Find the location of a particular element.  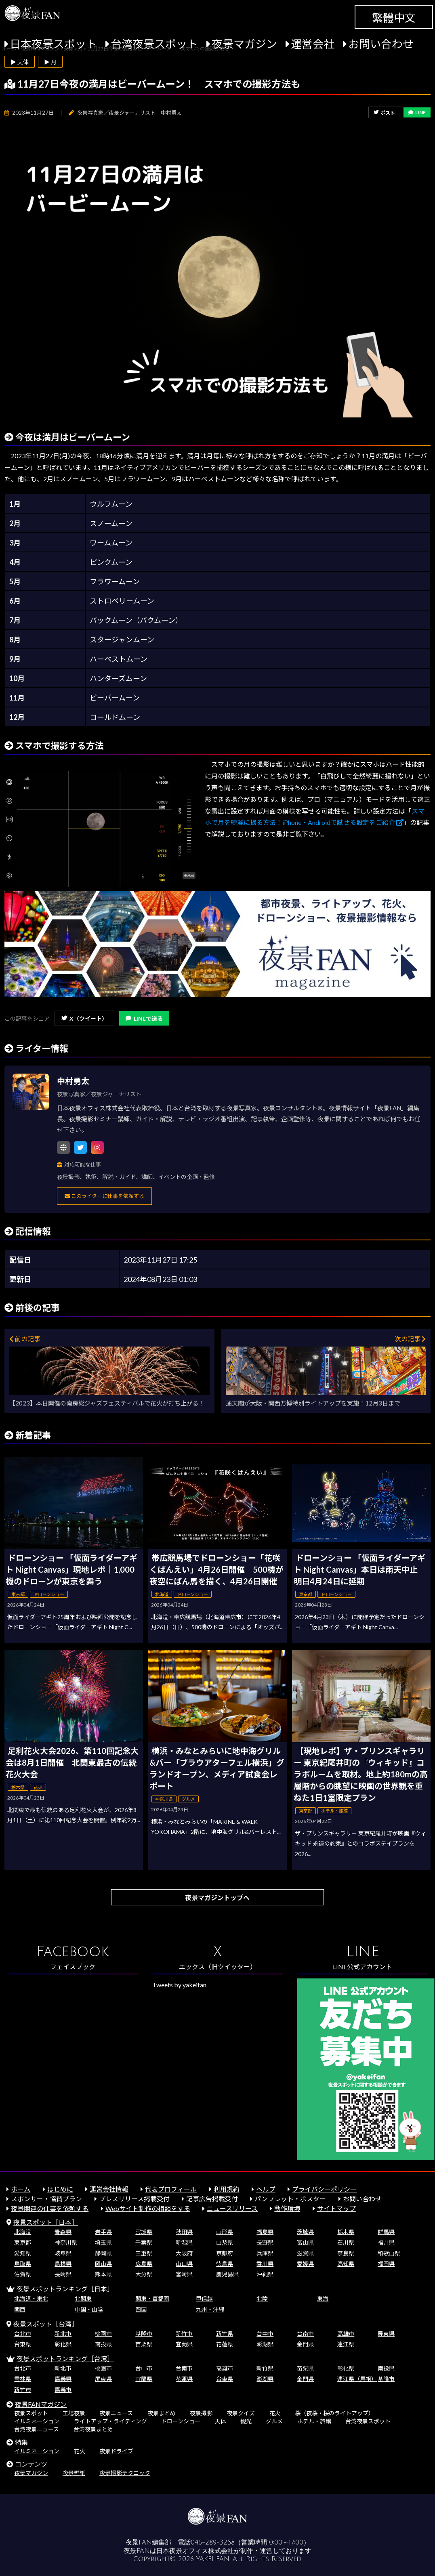

台北市 is located at coordinates (22, 2333).